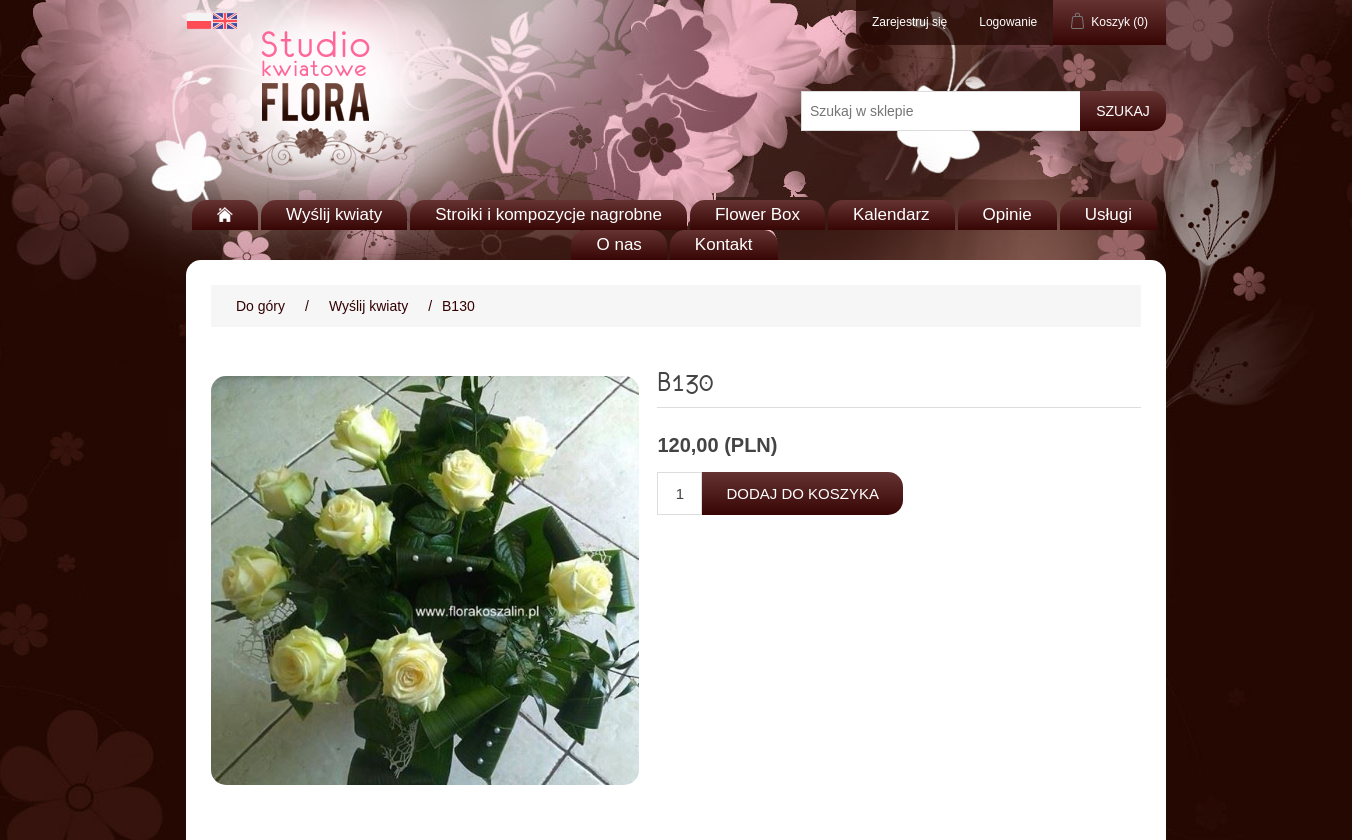 The image size is (1352, 840). I want to click on Opinie, so click(1007, 214).